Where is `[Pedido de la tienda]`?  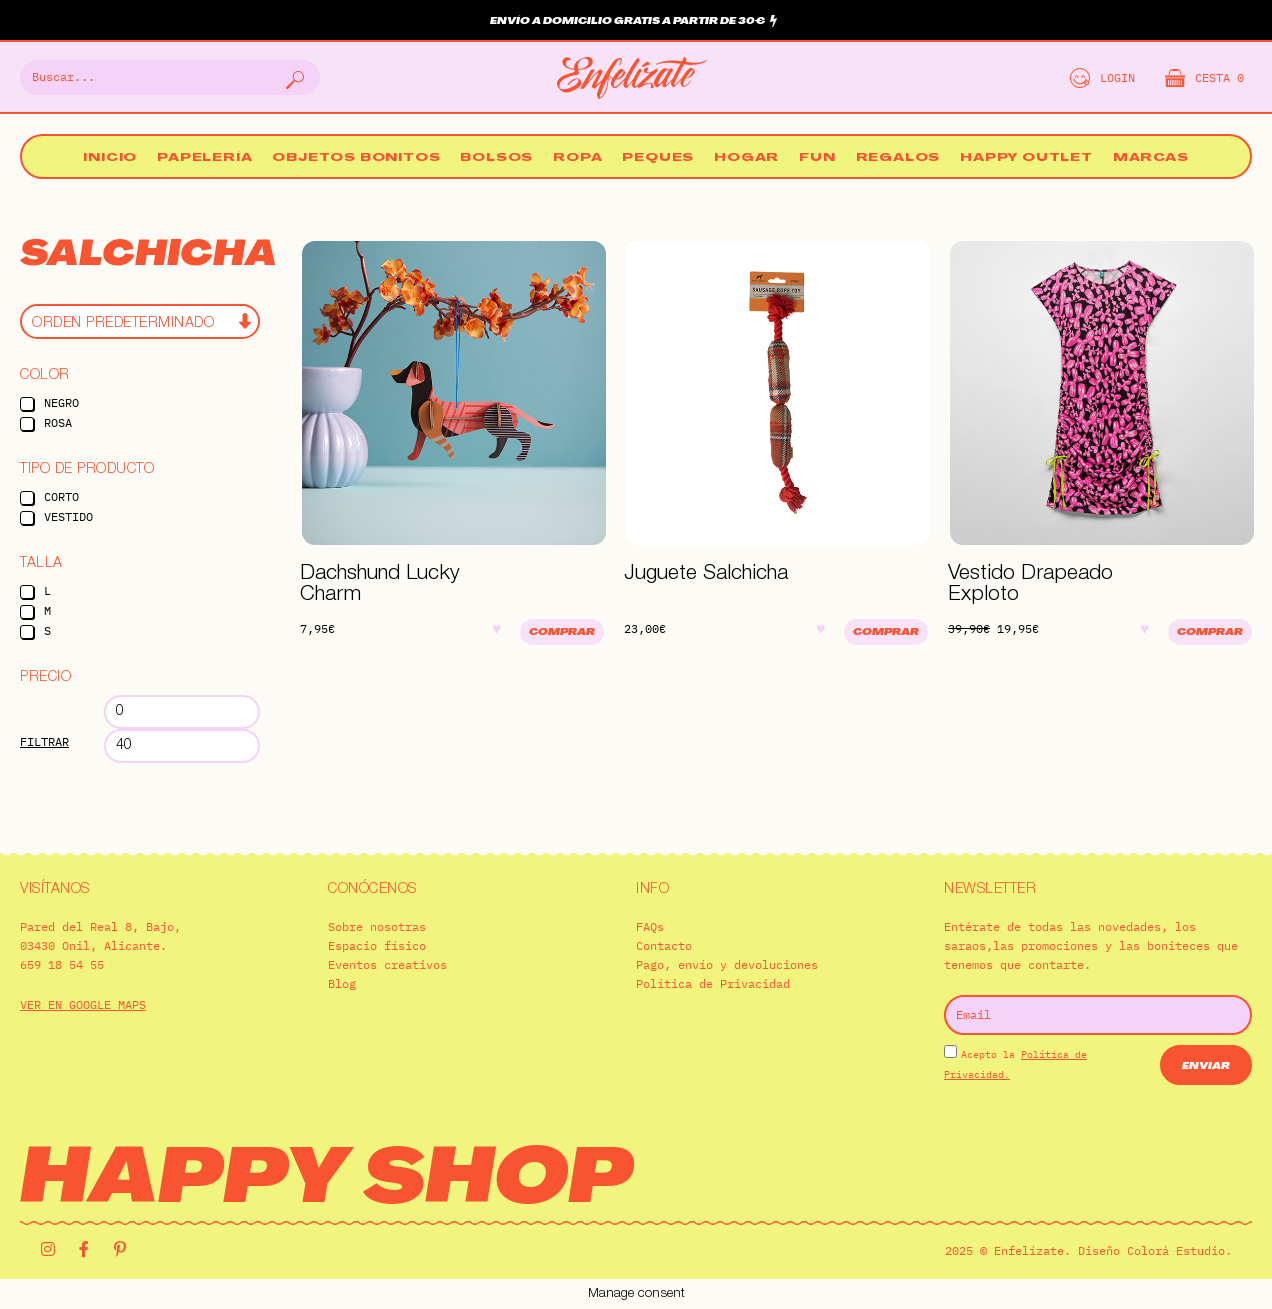
[Pedido de la tienda] is located at coordinates (140, 321).